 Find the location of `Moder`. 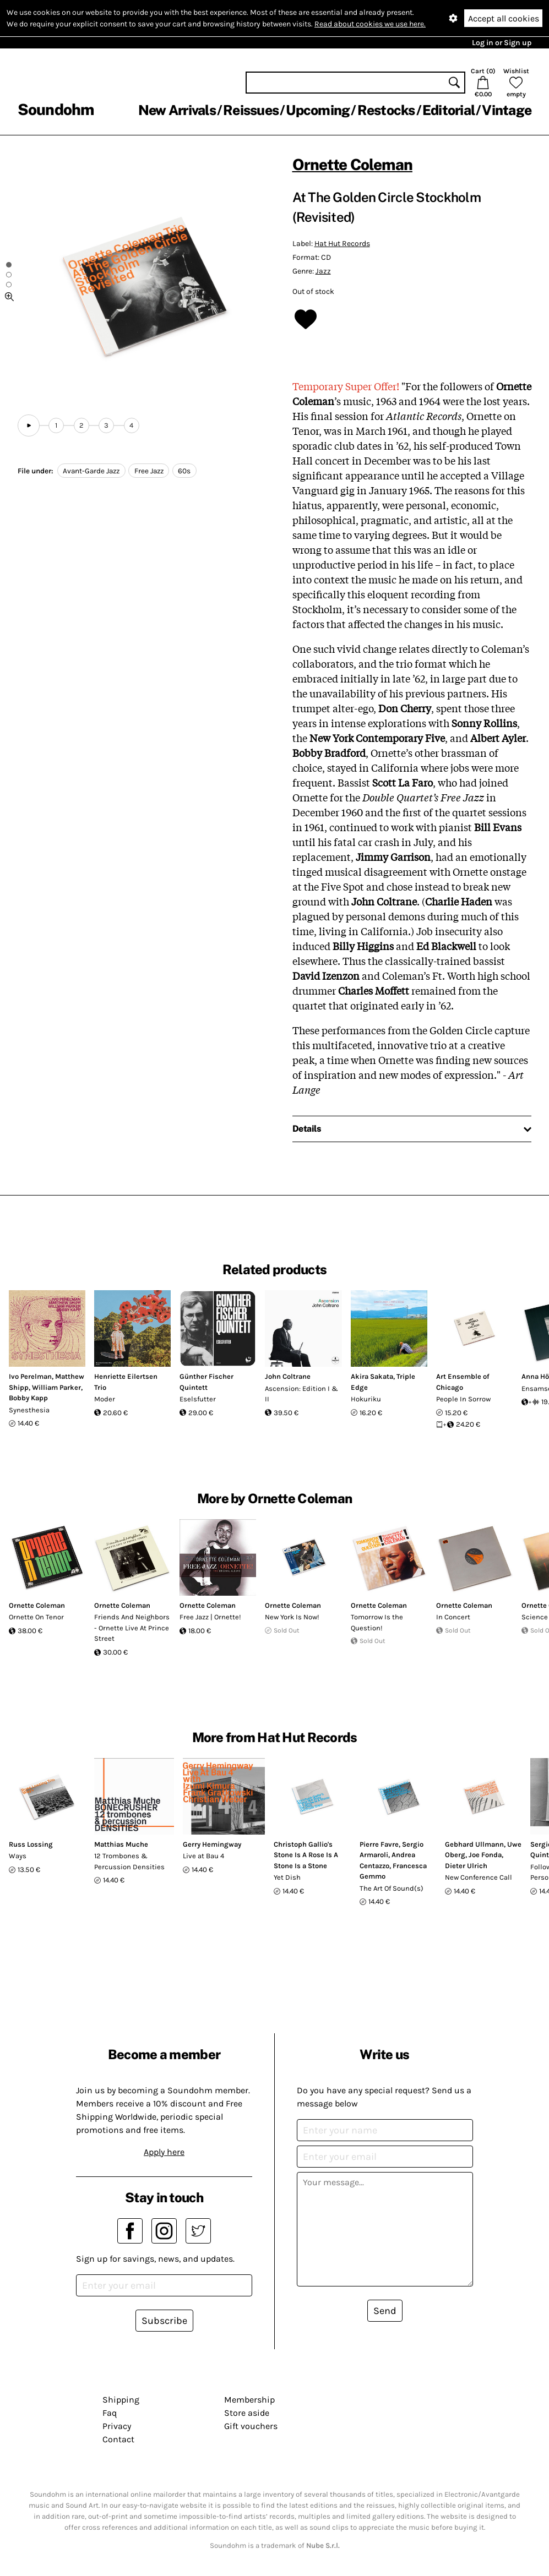

Moder is located at coordinates (104, 1399).